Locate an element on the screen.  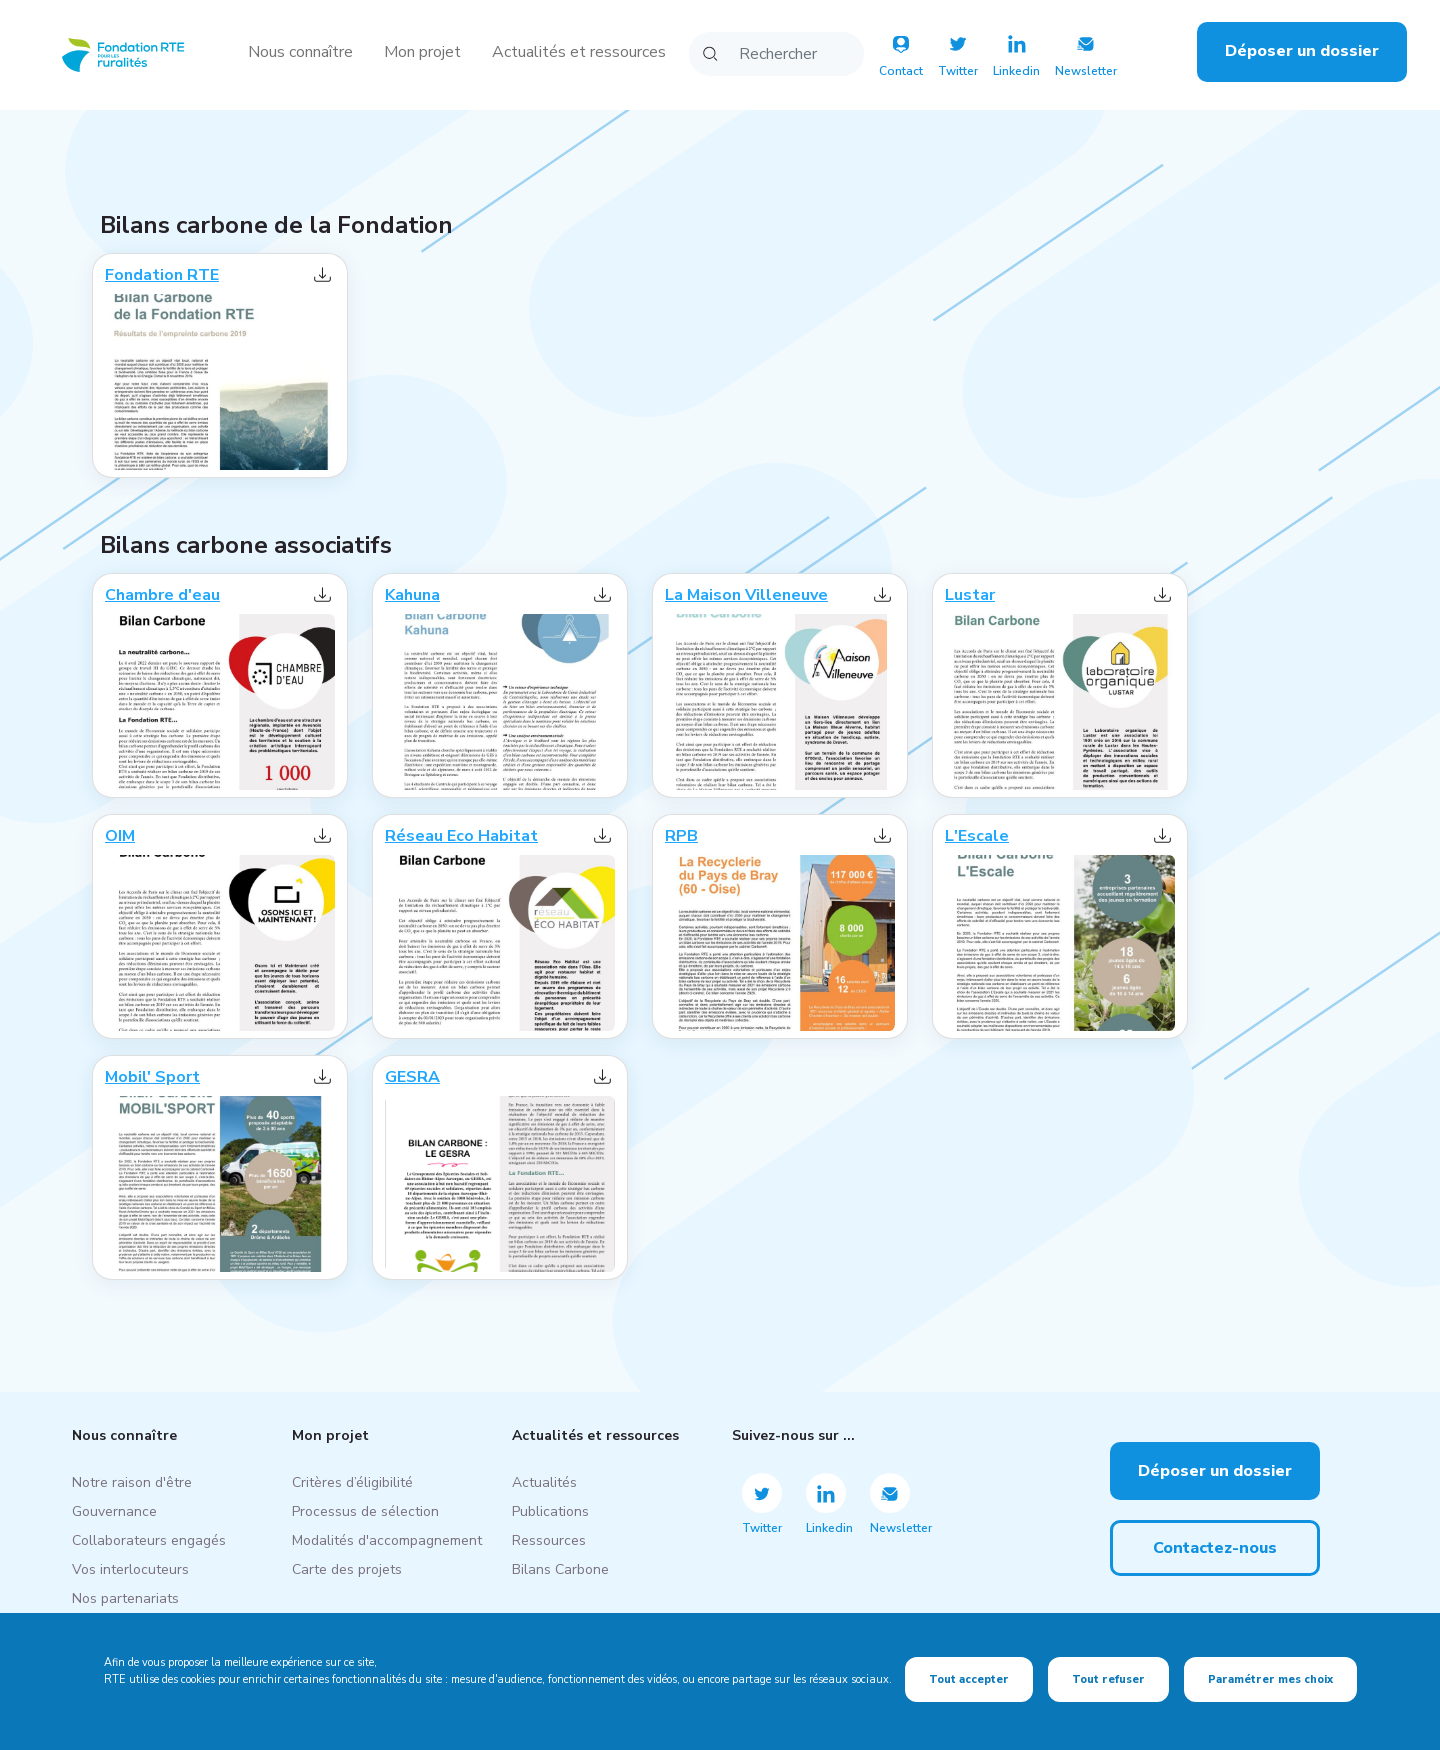
Nous connaître [button] is located at coordinates (300, 52).